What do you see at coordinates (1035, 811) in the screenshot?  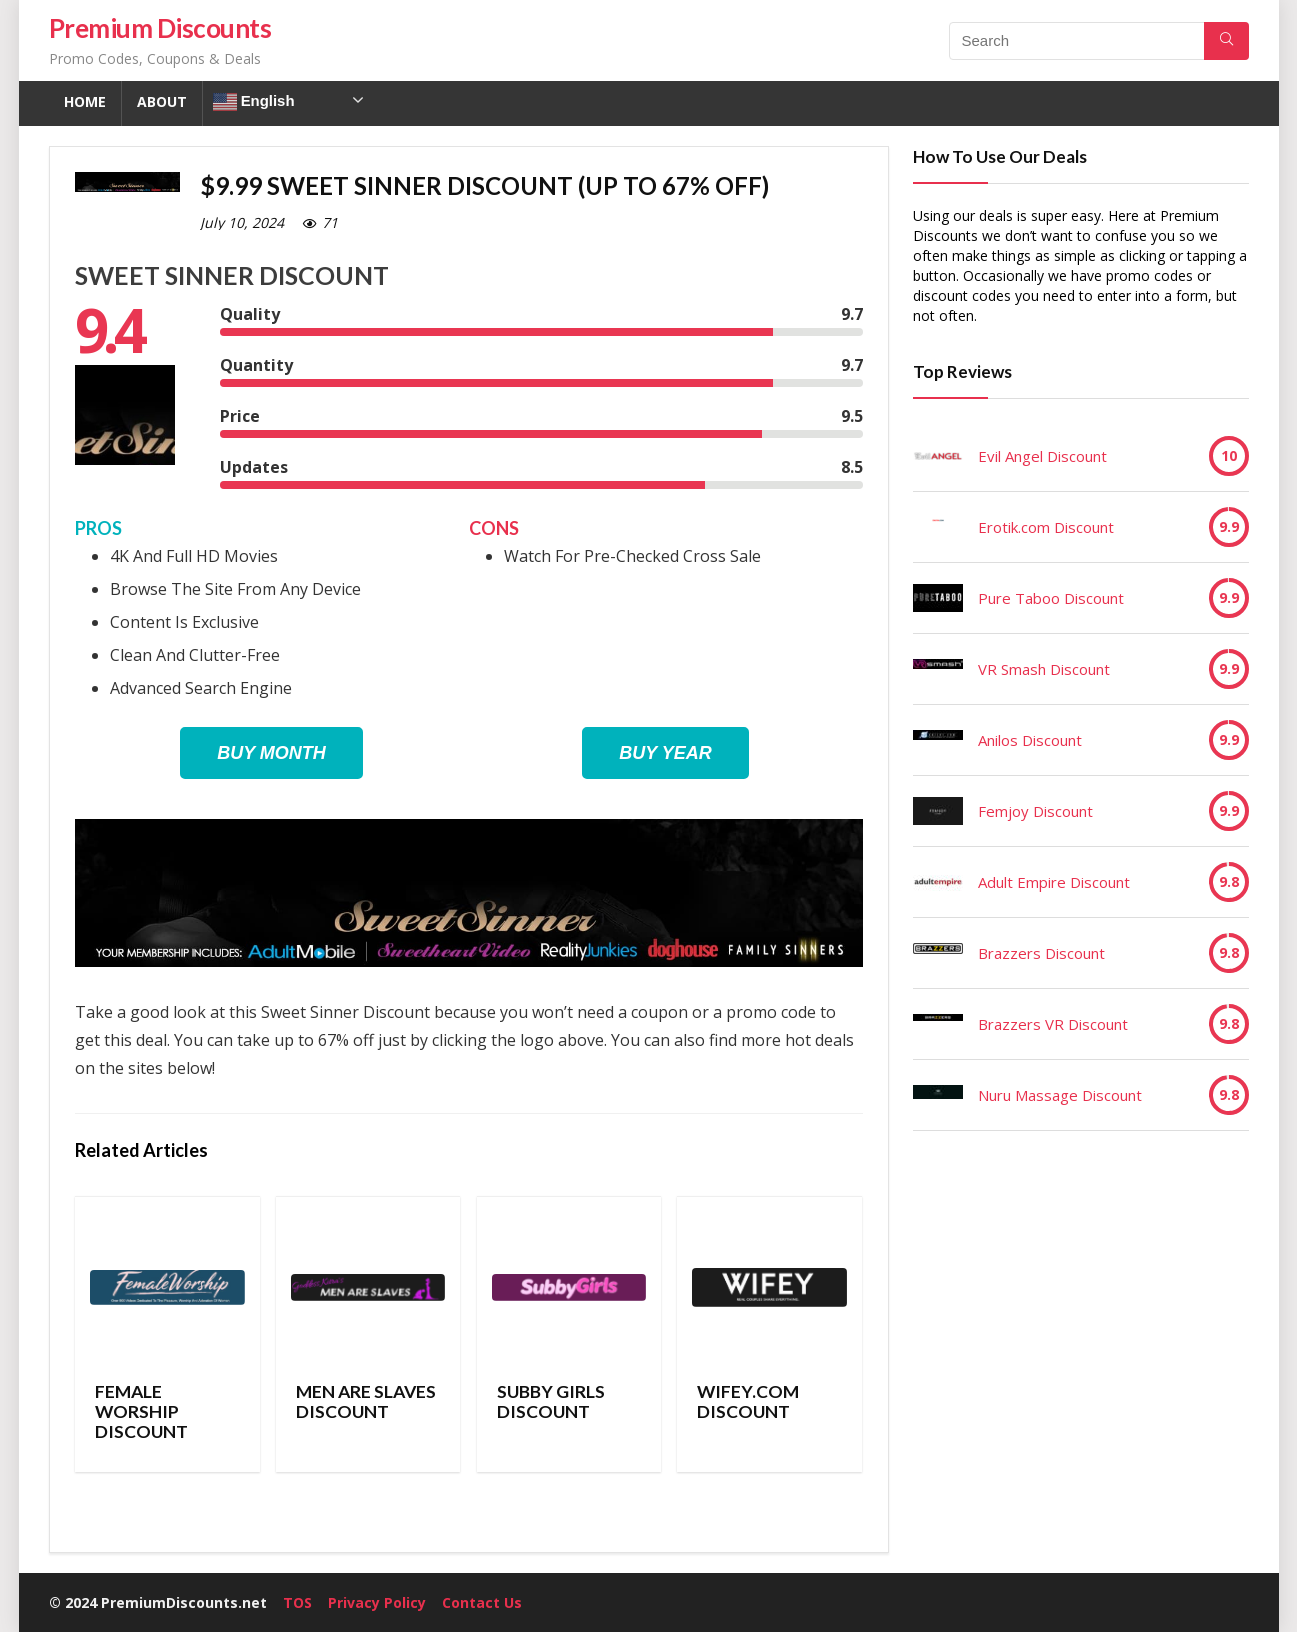 I see `Femjoy Discount` at bounding box center [1035, 811].